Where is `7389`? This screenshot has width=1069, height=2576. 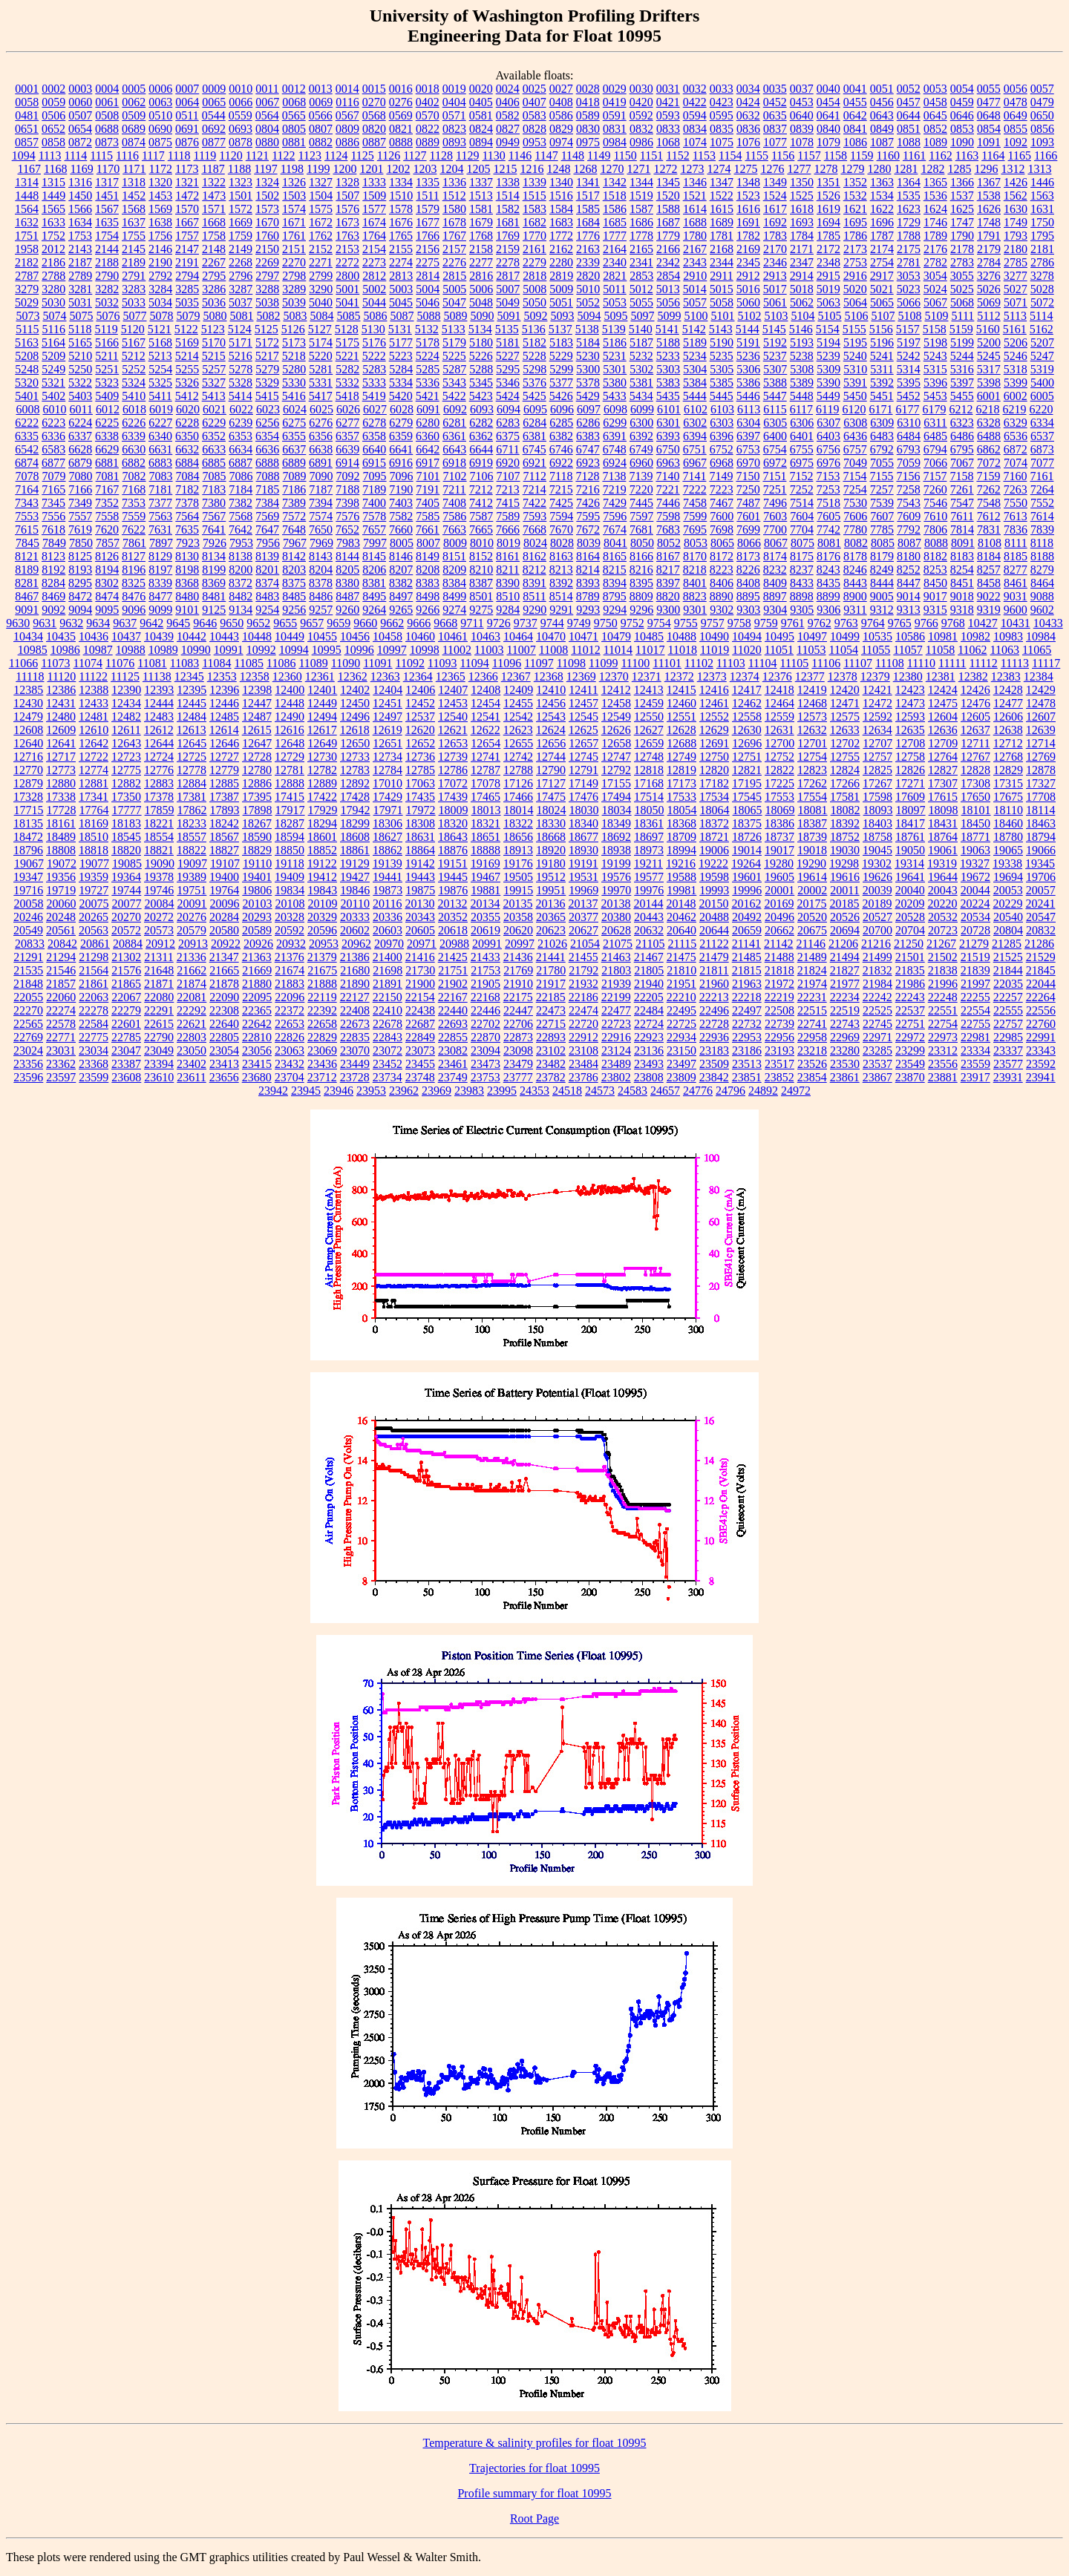
7389 is located at coordinates (294, 502).